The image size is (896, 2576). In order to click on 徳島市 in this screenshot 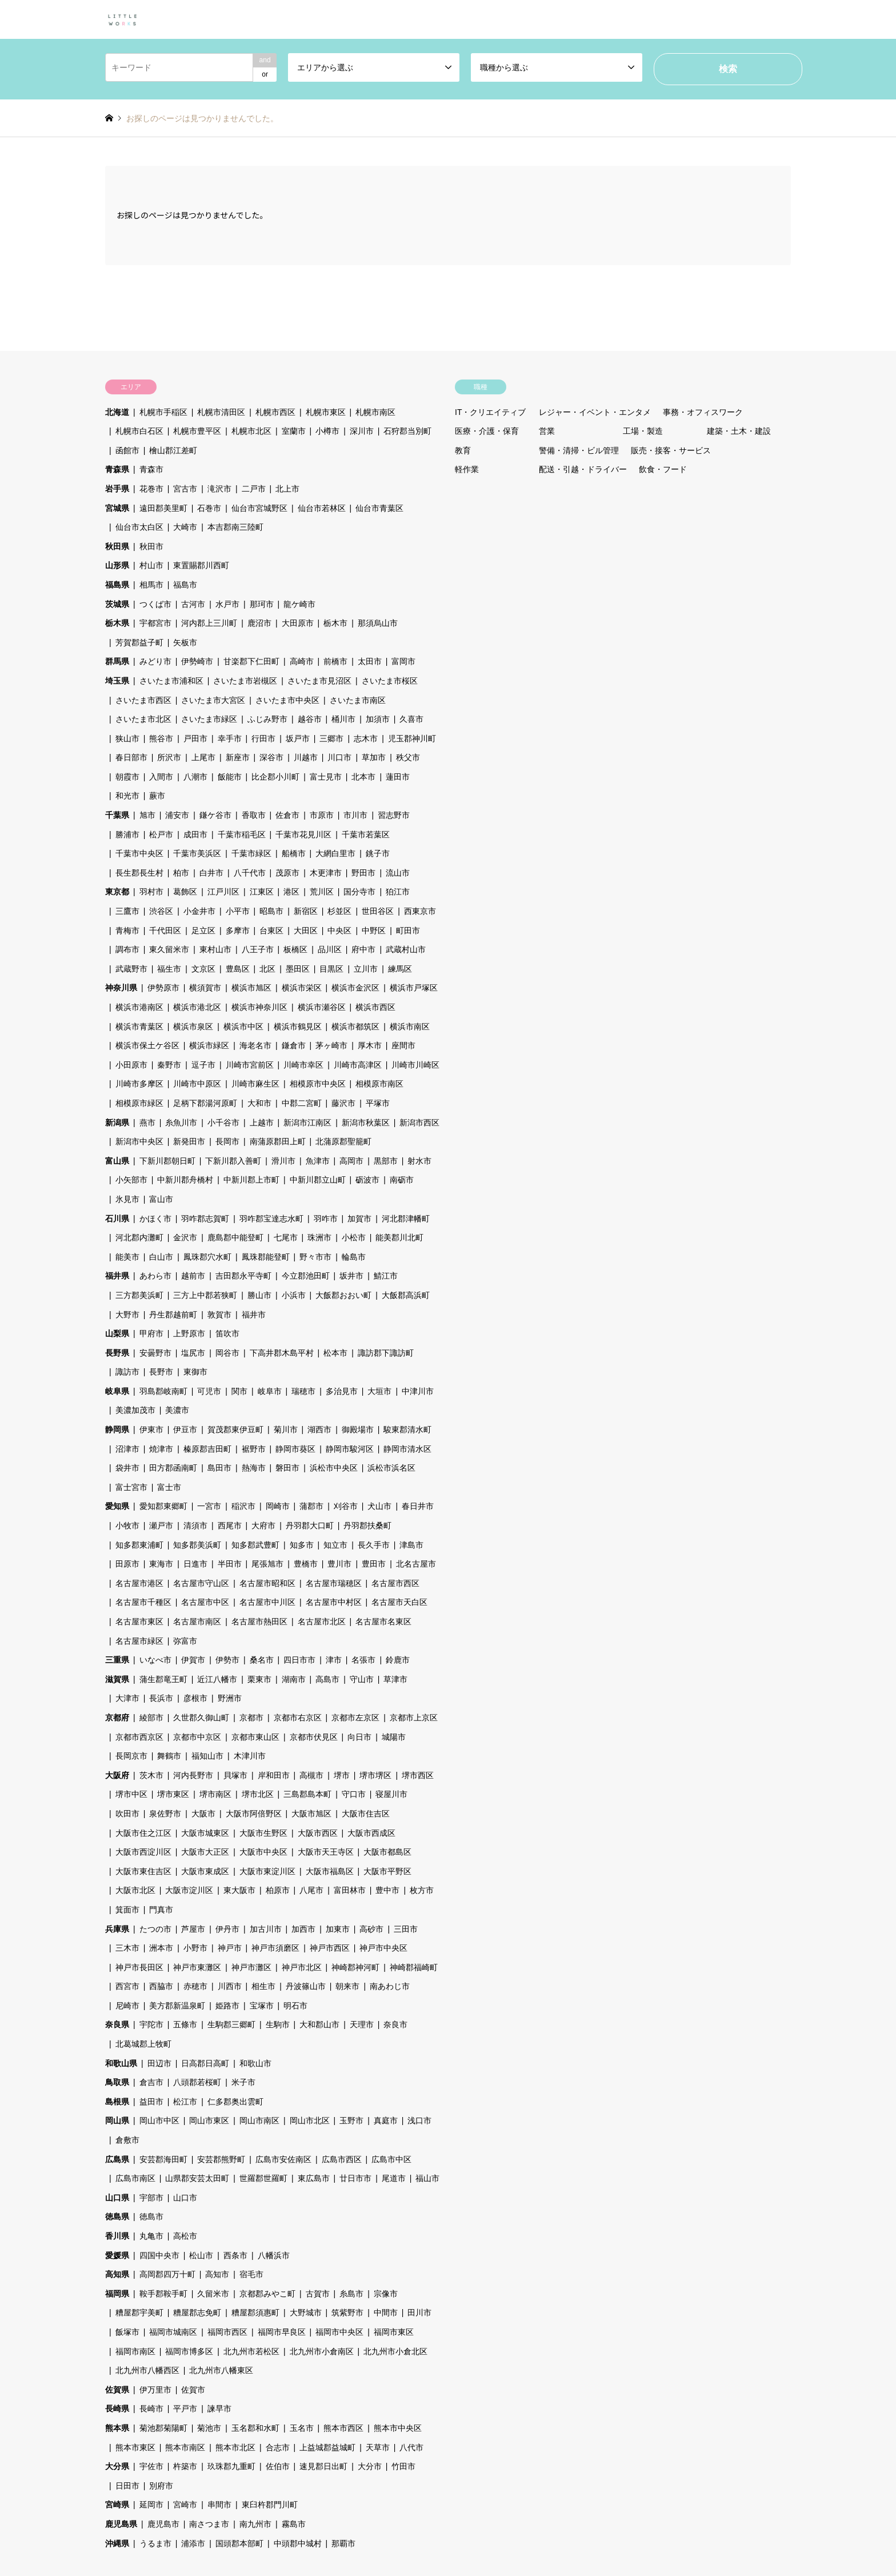, I will do `click(151, 2216)`.